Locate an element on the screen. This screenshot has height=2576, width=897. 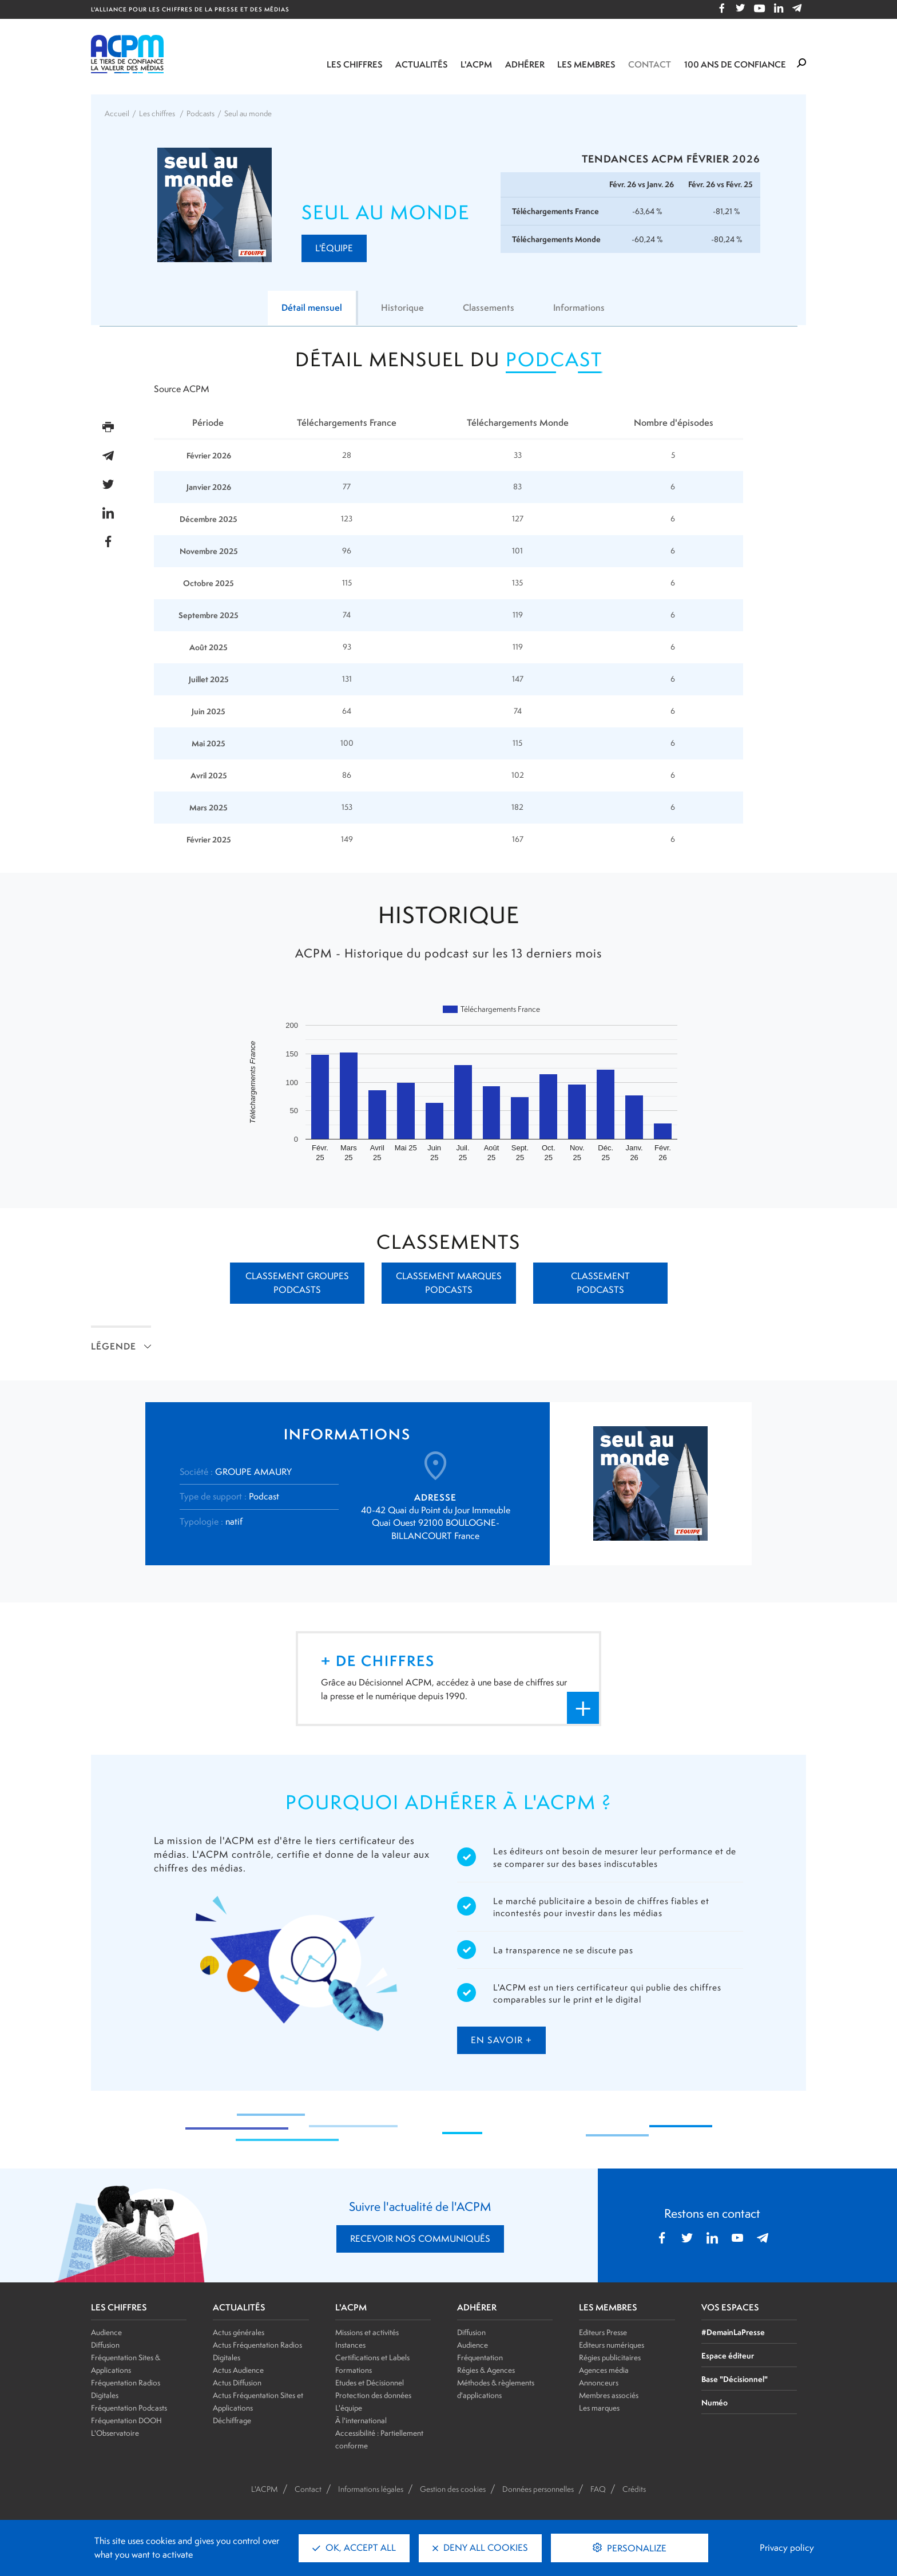
Espace éditeur is located at coordinates (727, 2355).